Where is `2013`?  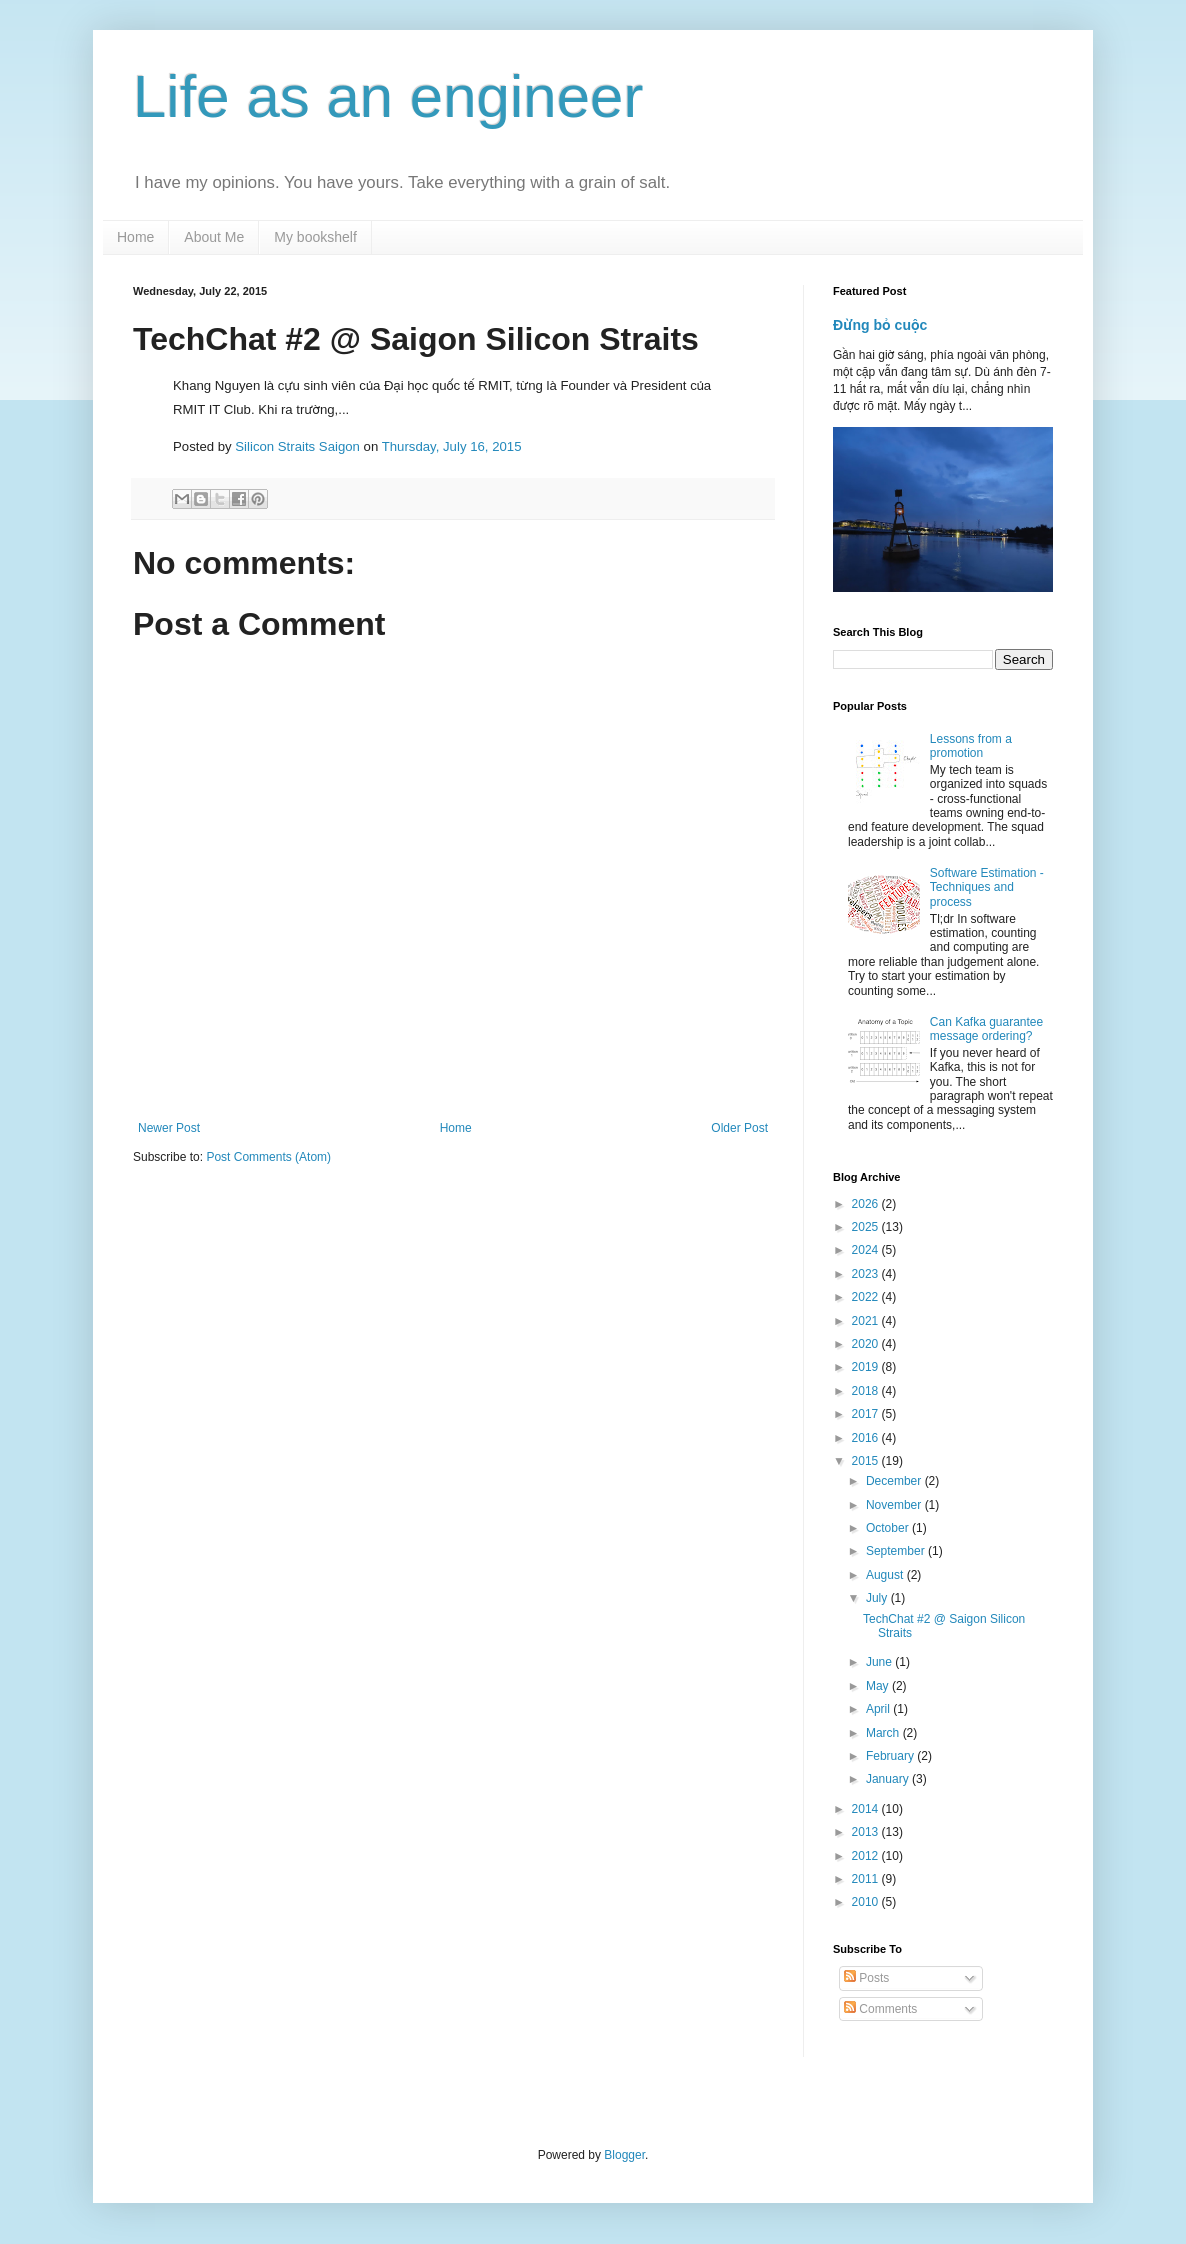 2013 is located at coordinates (867, 1832).